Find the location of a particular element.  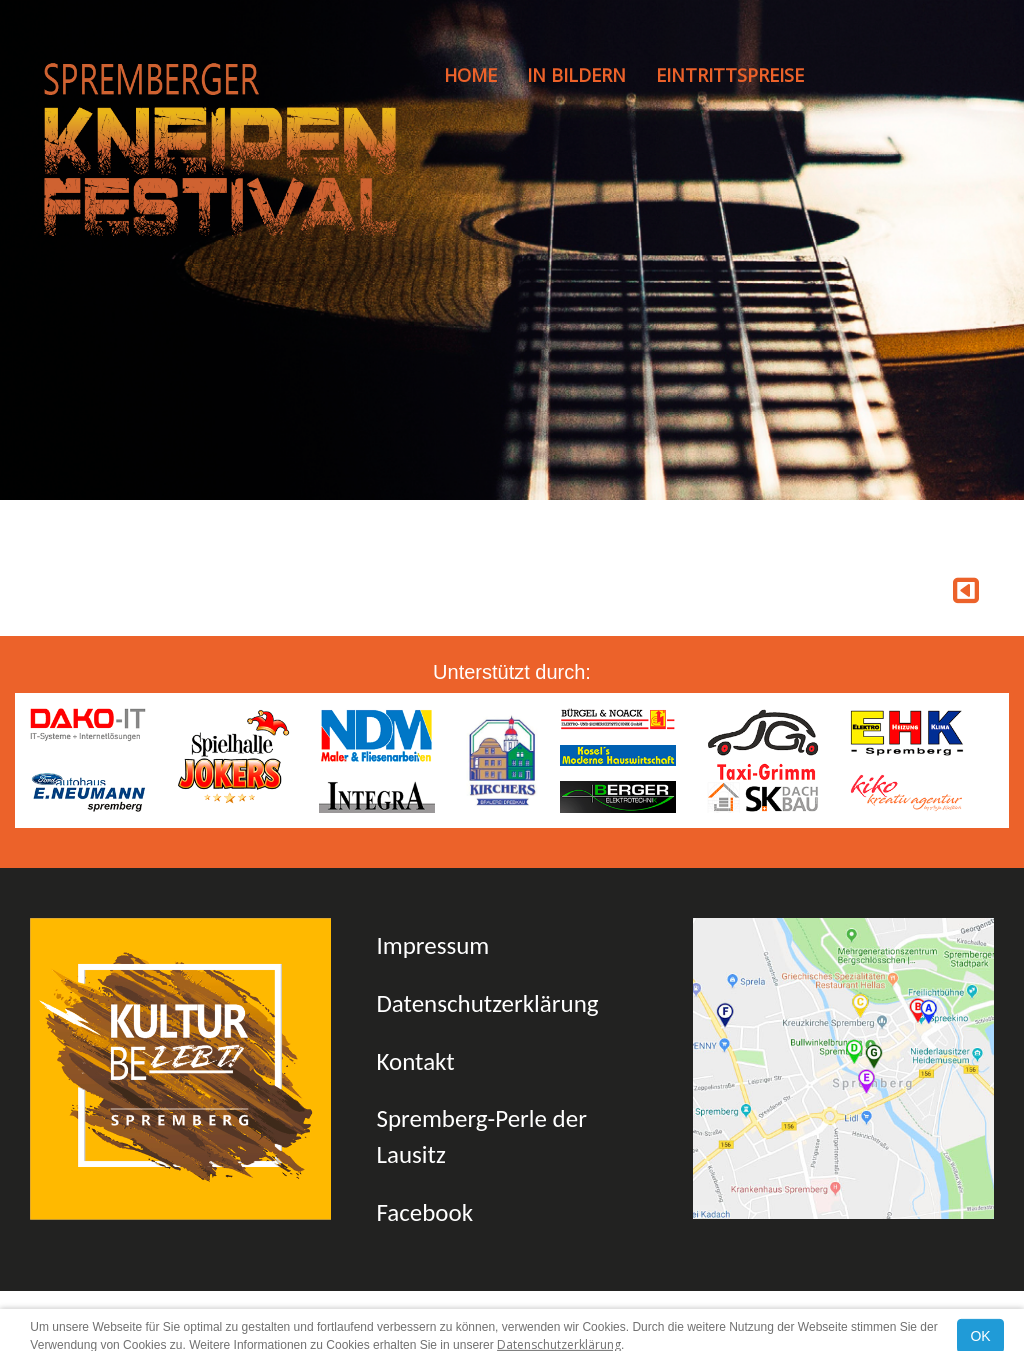

Spremberg-Perle der Lausitz is located at coordinates (481, 1136).